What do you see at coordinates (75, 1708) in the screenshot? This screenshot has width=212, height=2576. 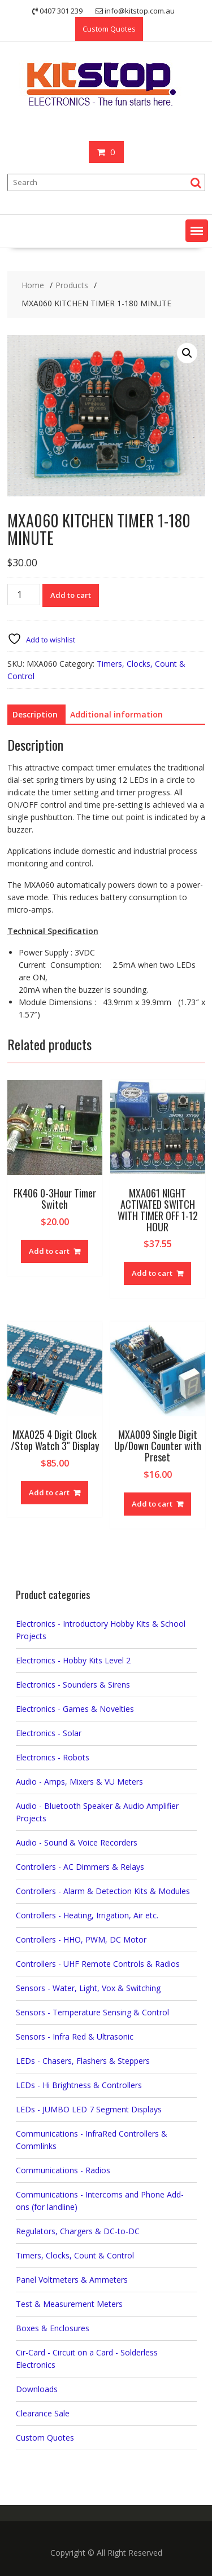 I see `Electronics - Games & Novelties` at bounding box center [75, 1708].